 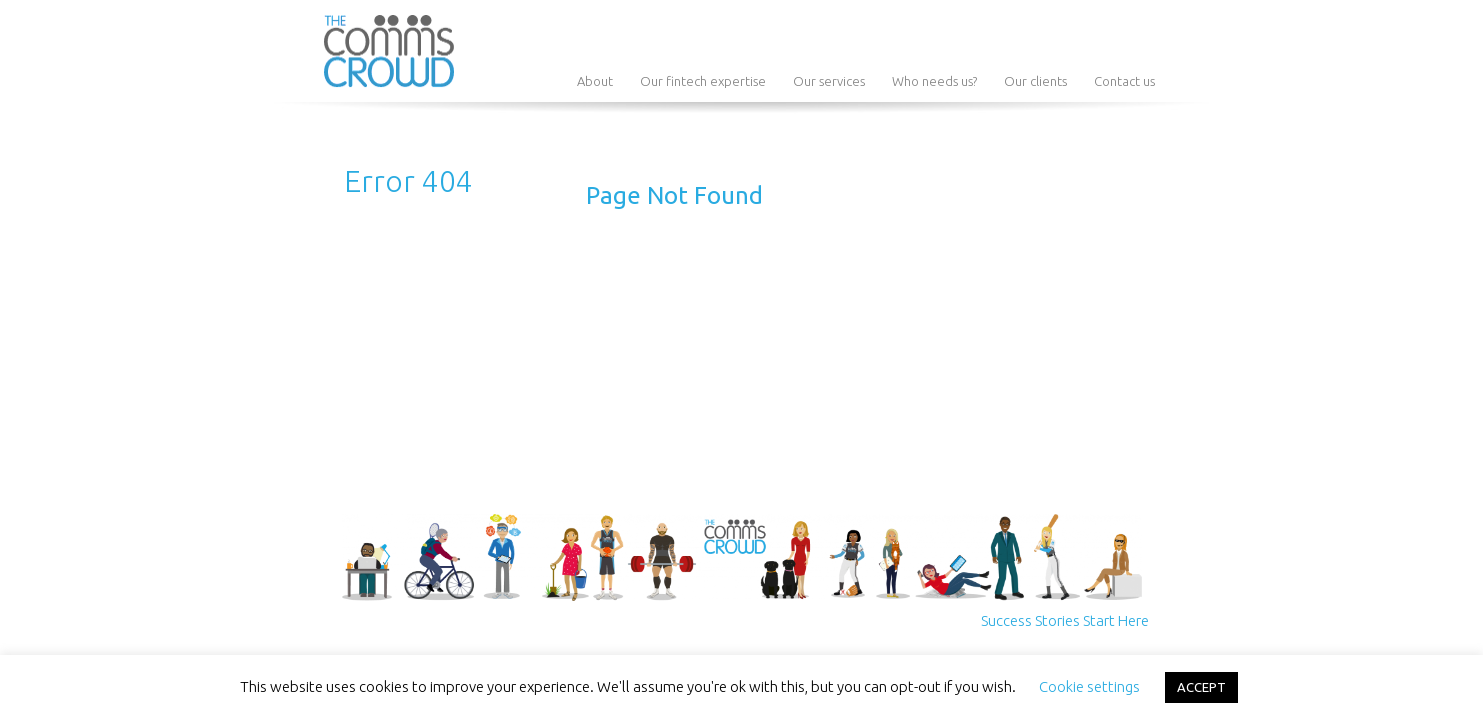 What do you see at coordinates (1124, 81) in the screenshot?
I see `Contact us` at bounding box center [1124, 81].